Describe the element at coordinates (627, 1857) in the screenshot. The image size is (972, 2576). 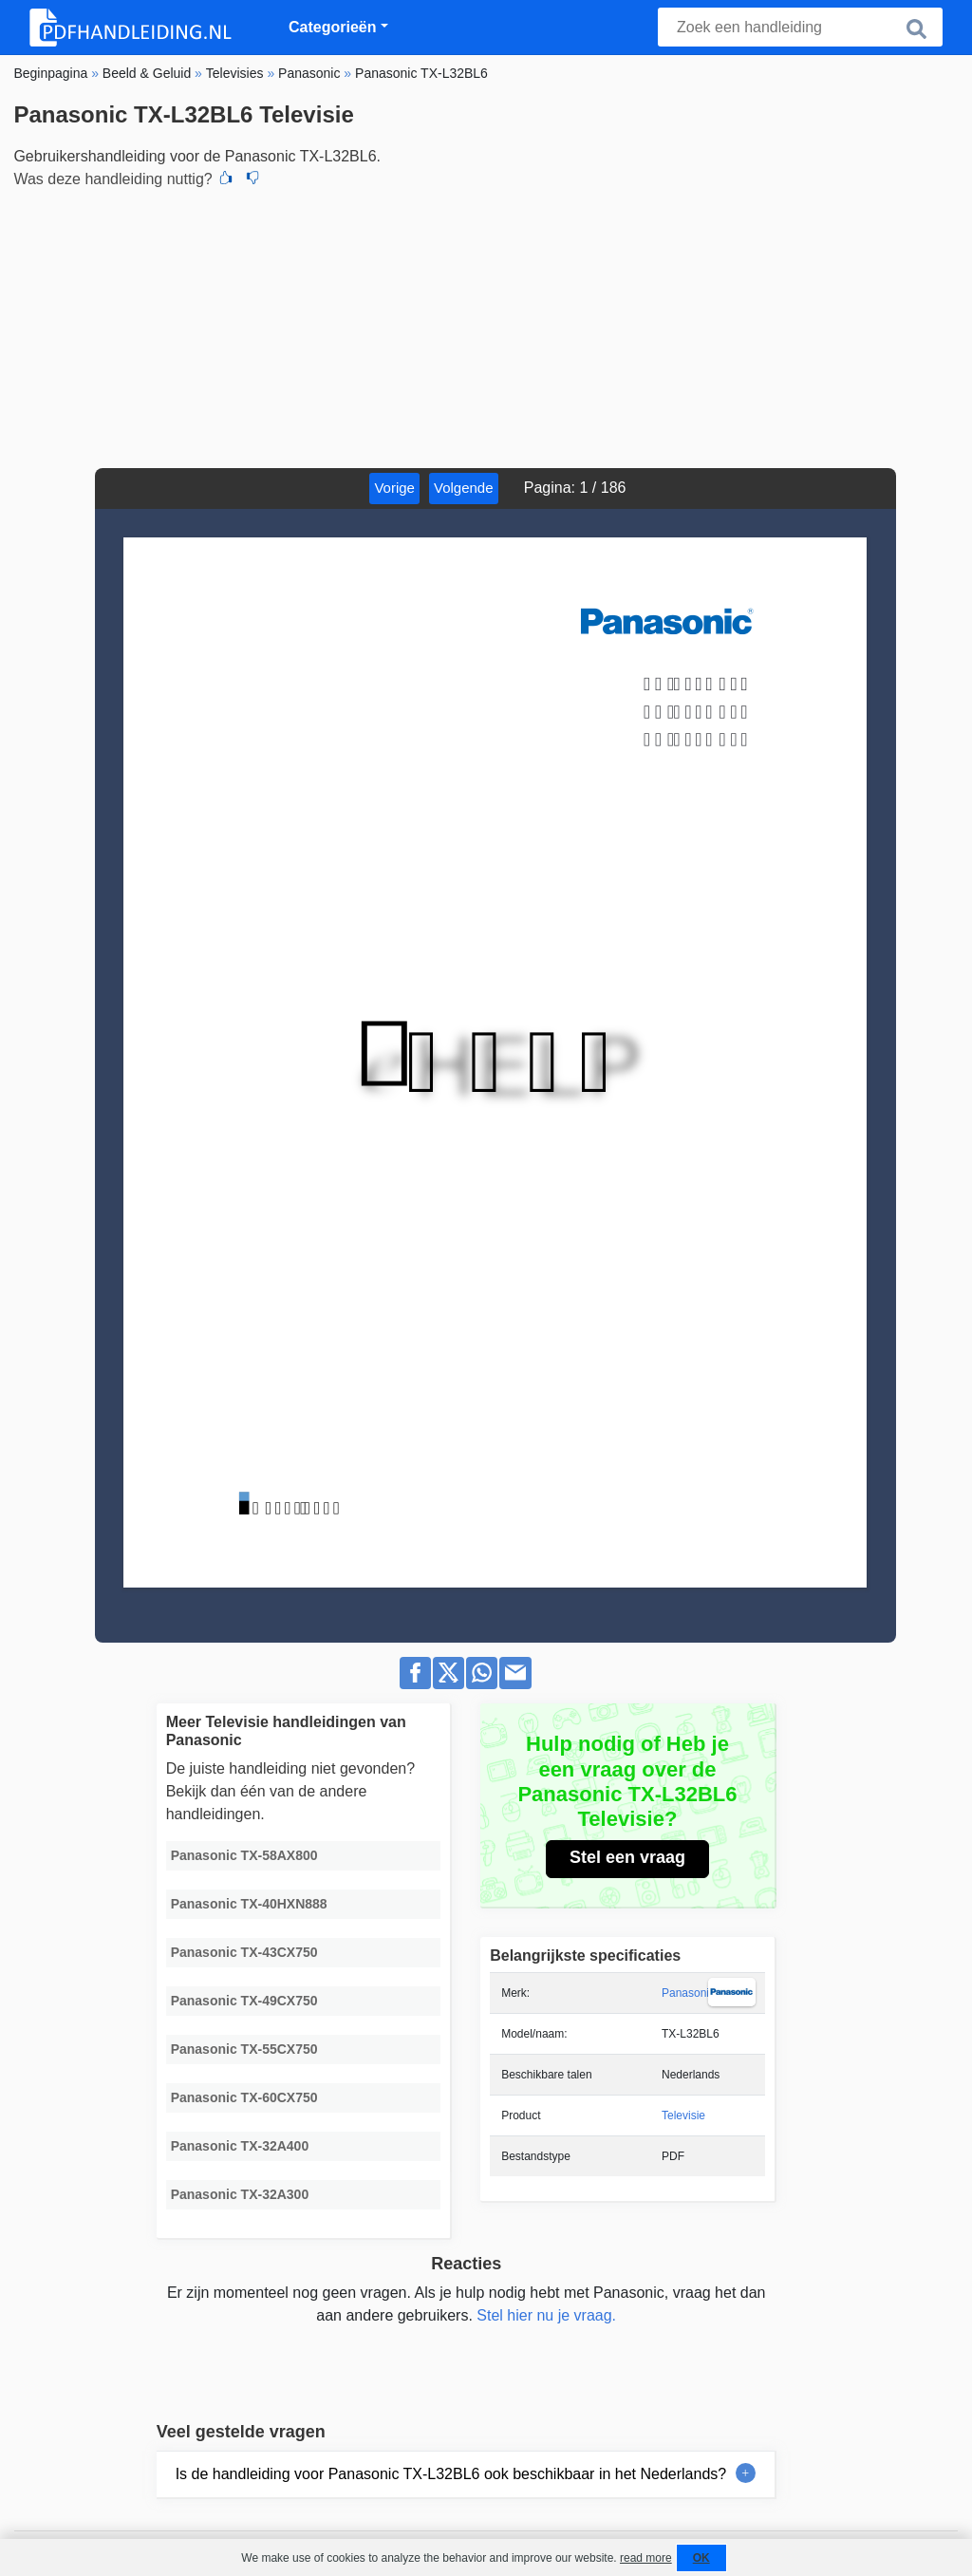
I see `Stel een vraag` at that location.